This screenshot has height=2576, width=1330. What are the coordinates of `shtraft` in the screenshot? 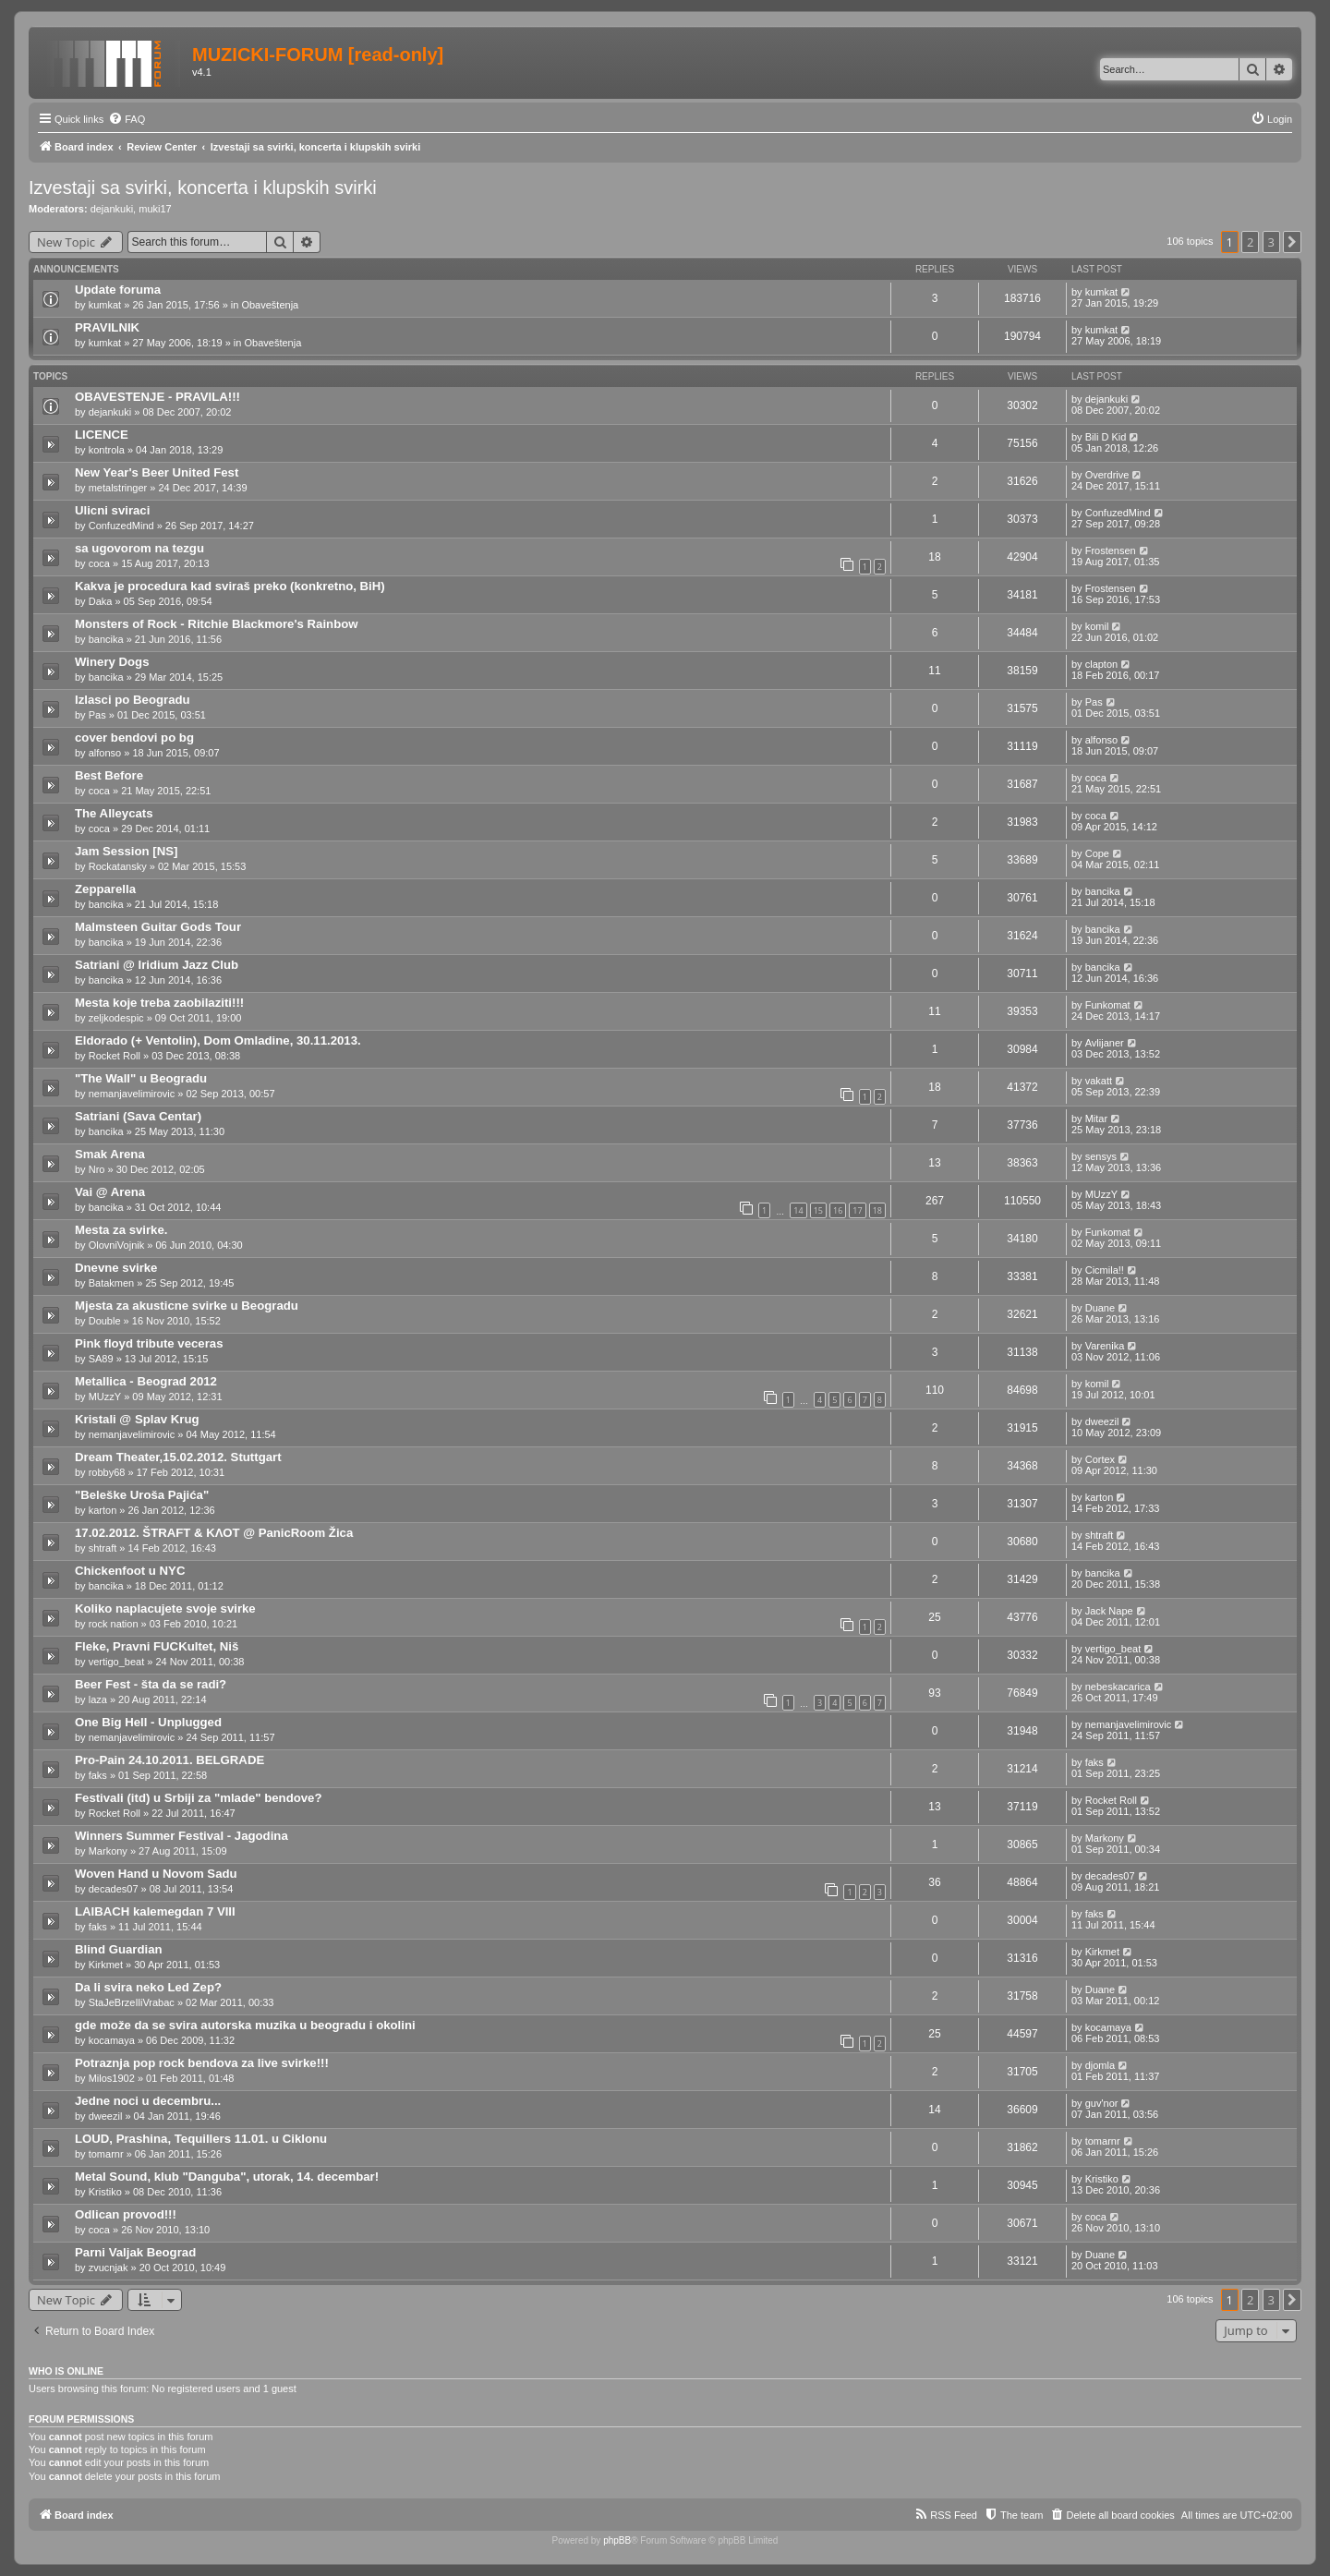 It's located at (103, 1548).